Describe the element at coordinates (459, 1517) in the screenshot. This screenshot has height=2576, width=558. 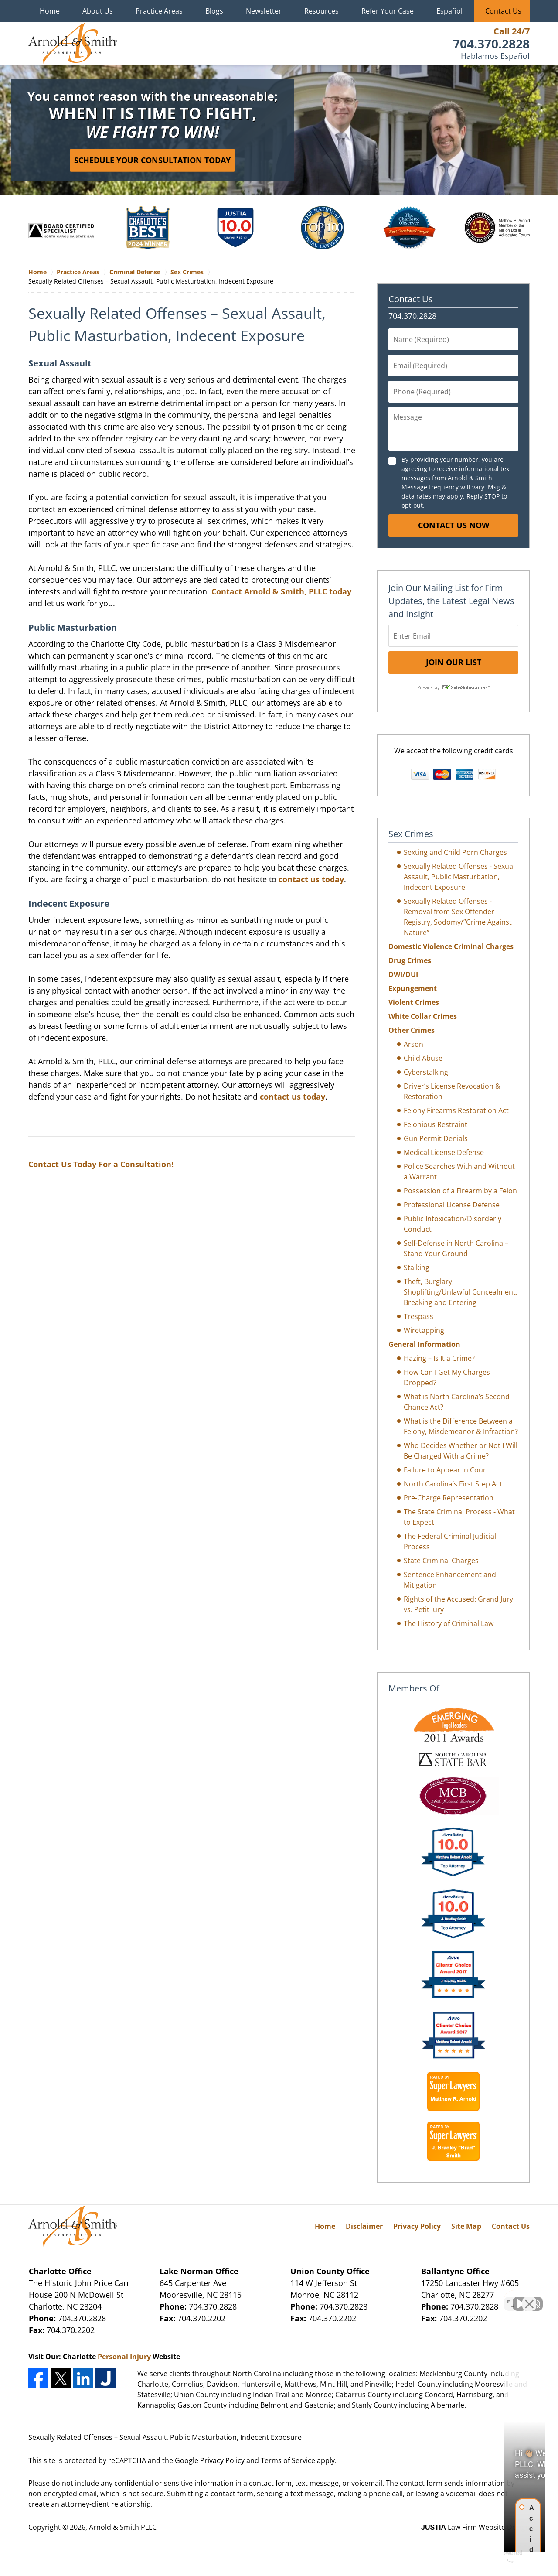
I see `The State Criminal Process - What to Expect` at that location.